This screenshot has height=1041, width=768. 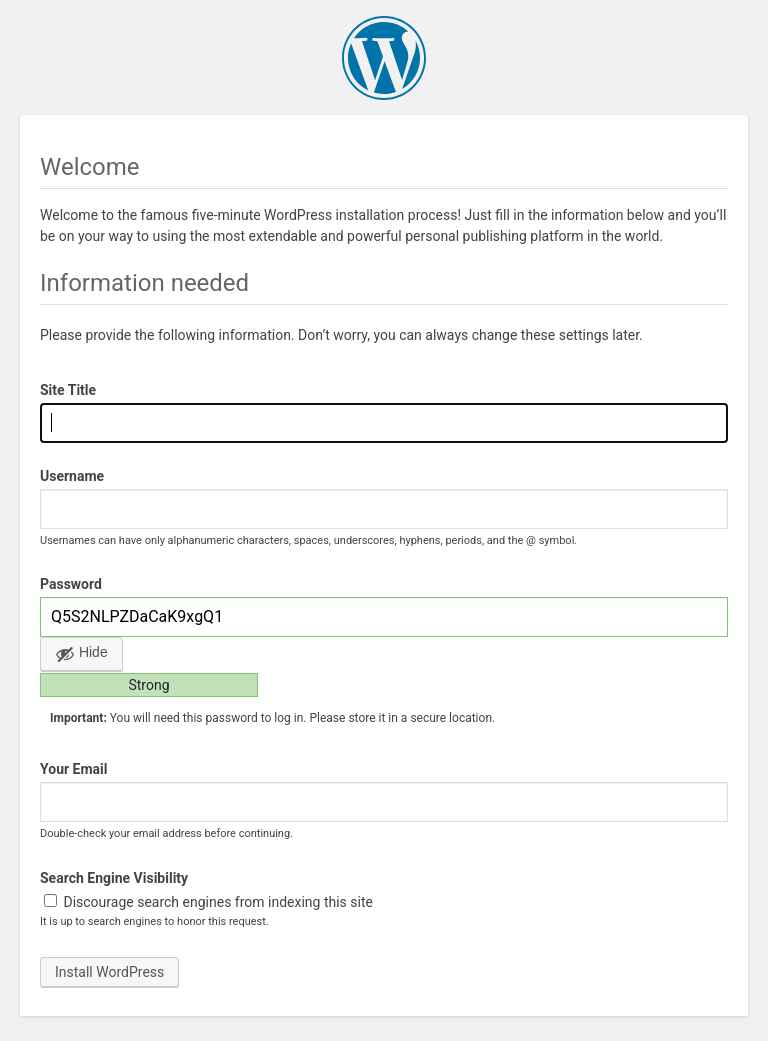 I want to click on WordPress, so click(x=384, y=58).